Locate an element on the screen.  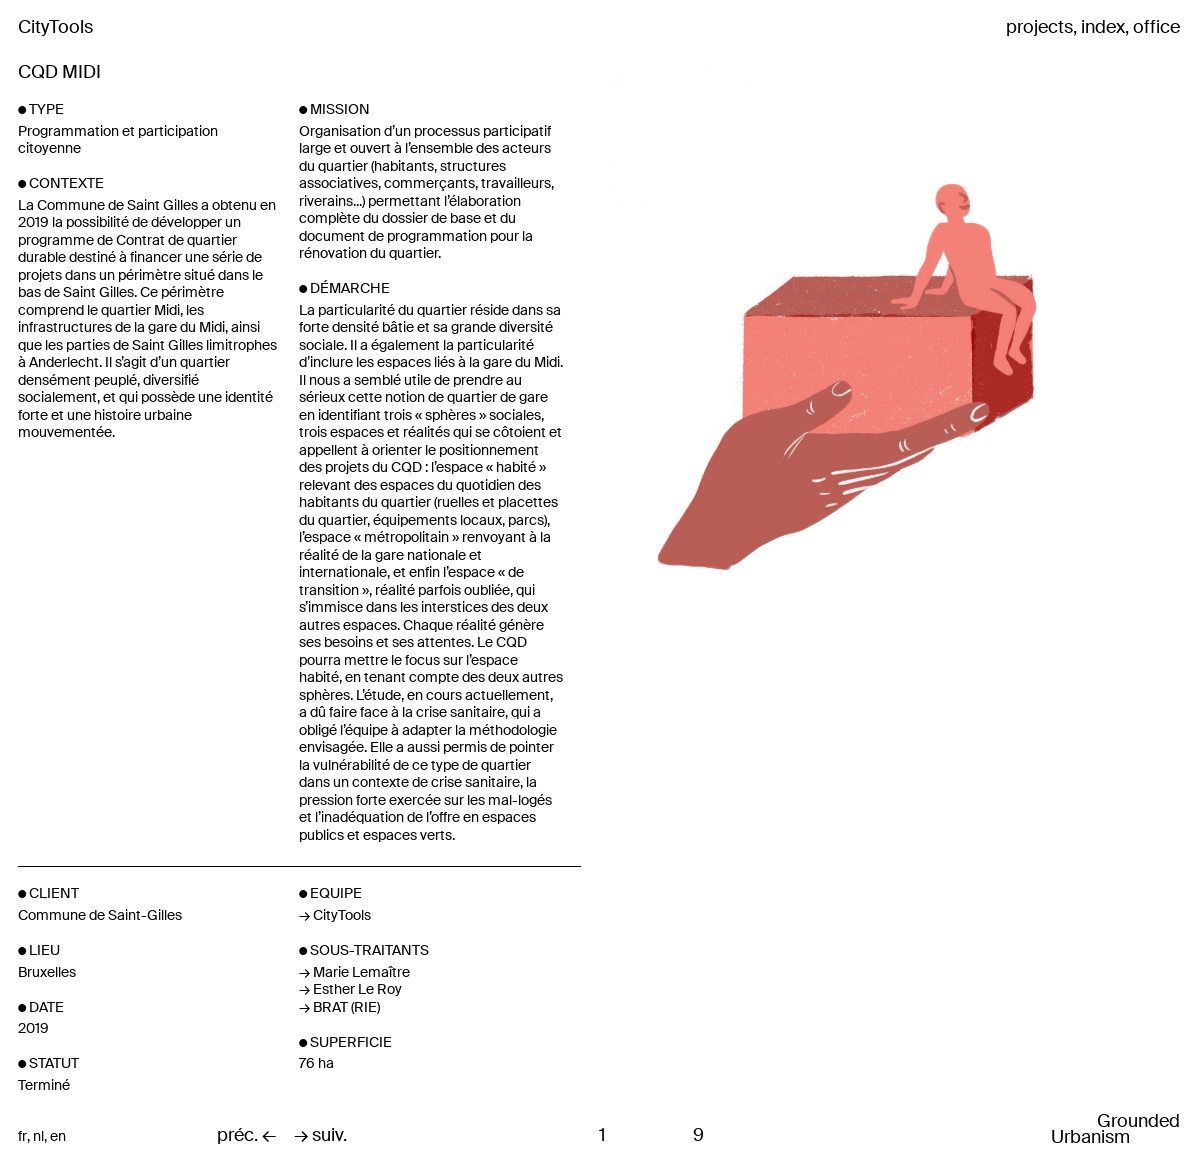
CityTools is located at coordinates (55, 27).